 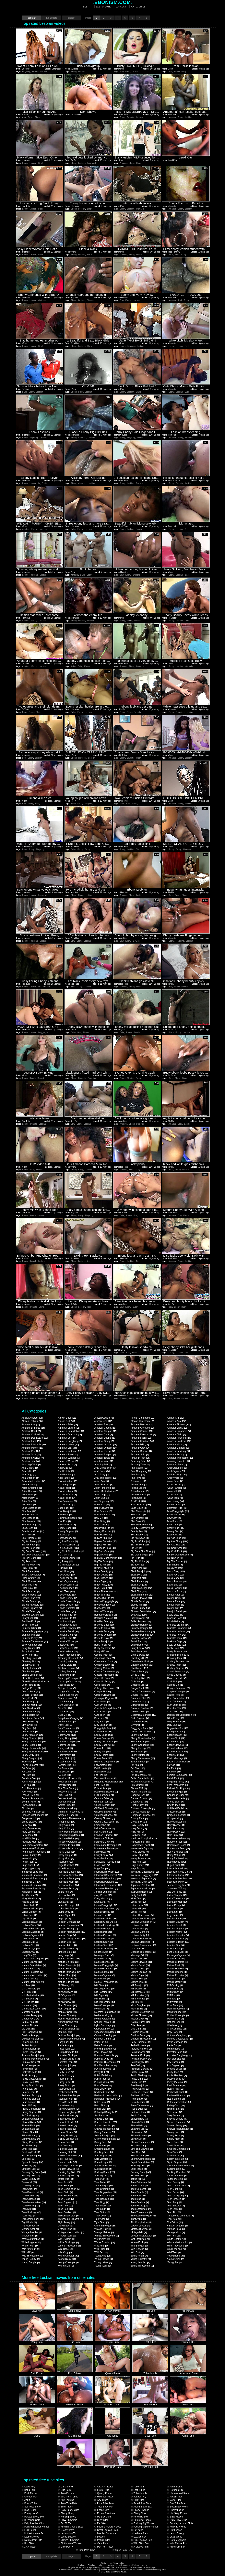 What do you see at coordinates (69, 1972) in the screenshot?
I see `Mature Interracial` at bounding box center [69, 1972].